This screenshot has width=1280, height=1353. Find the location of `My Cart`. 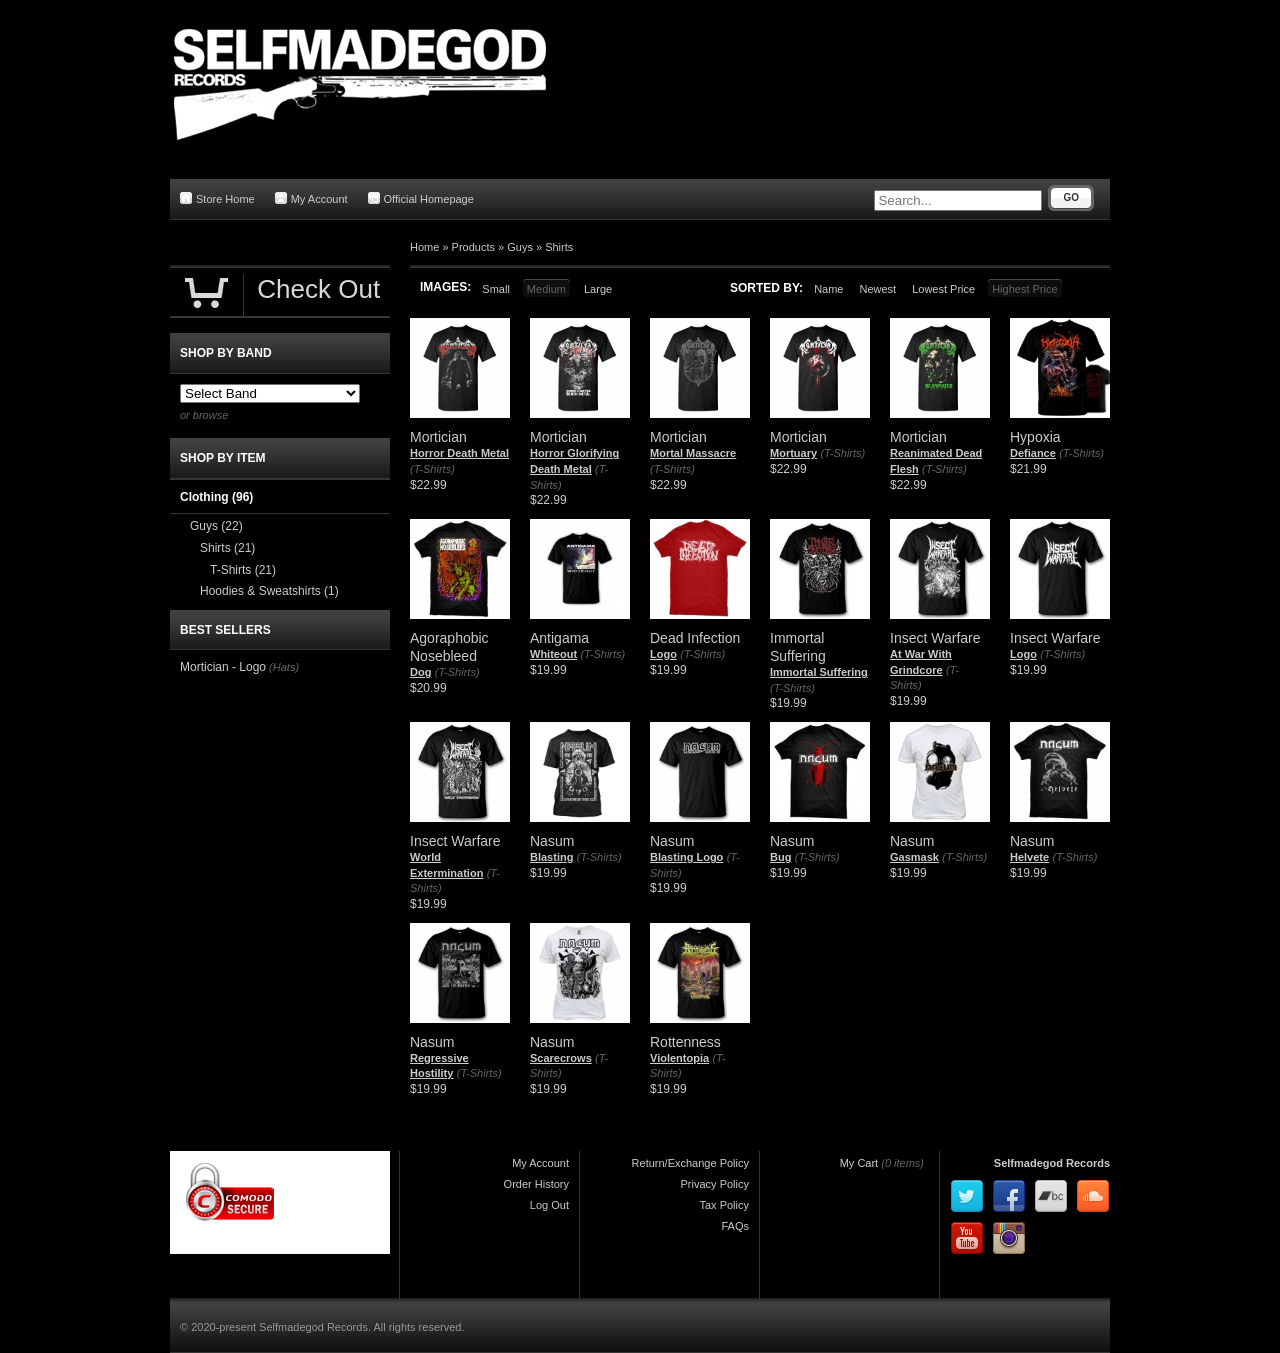

My Cart is located at coordinates (859, 1163).